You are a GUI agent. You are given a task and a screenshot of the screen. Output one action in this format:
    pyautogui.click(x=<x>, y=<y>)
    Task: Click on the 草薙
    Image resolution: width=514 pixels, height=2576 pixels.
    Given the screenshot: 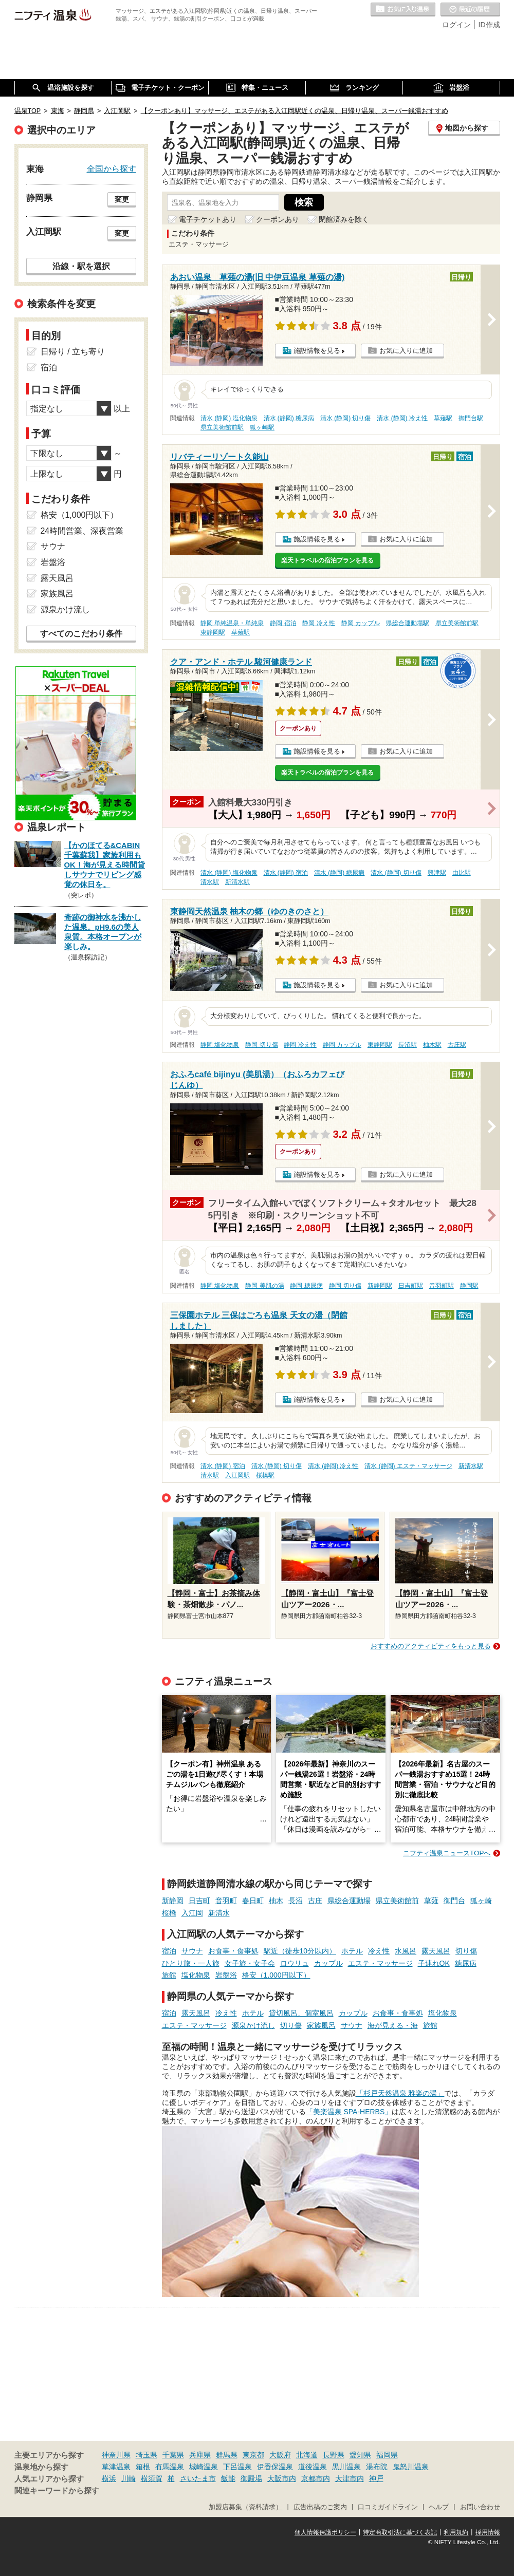 What is the action you would take?
    pyautogui.click(x=431, y=1900)
    